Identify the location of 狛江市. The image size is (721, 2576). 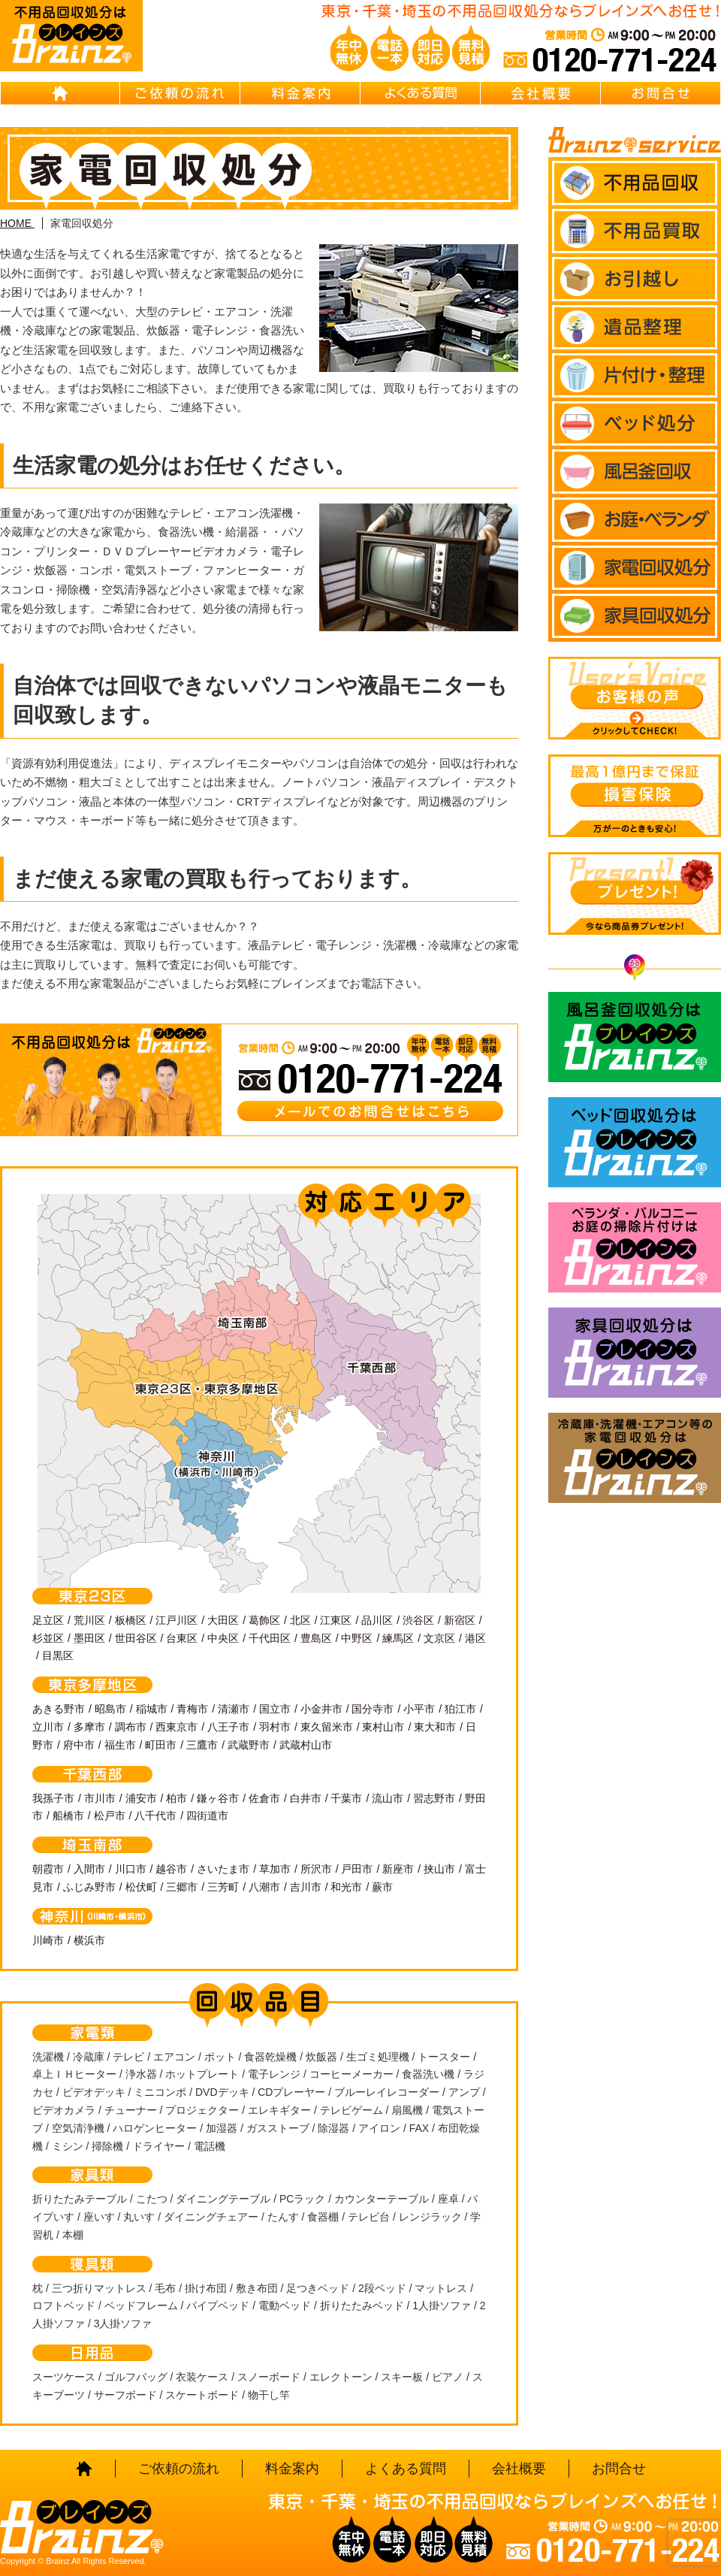
(460, 1709).